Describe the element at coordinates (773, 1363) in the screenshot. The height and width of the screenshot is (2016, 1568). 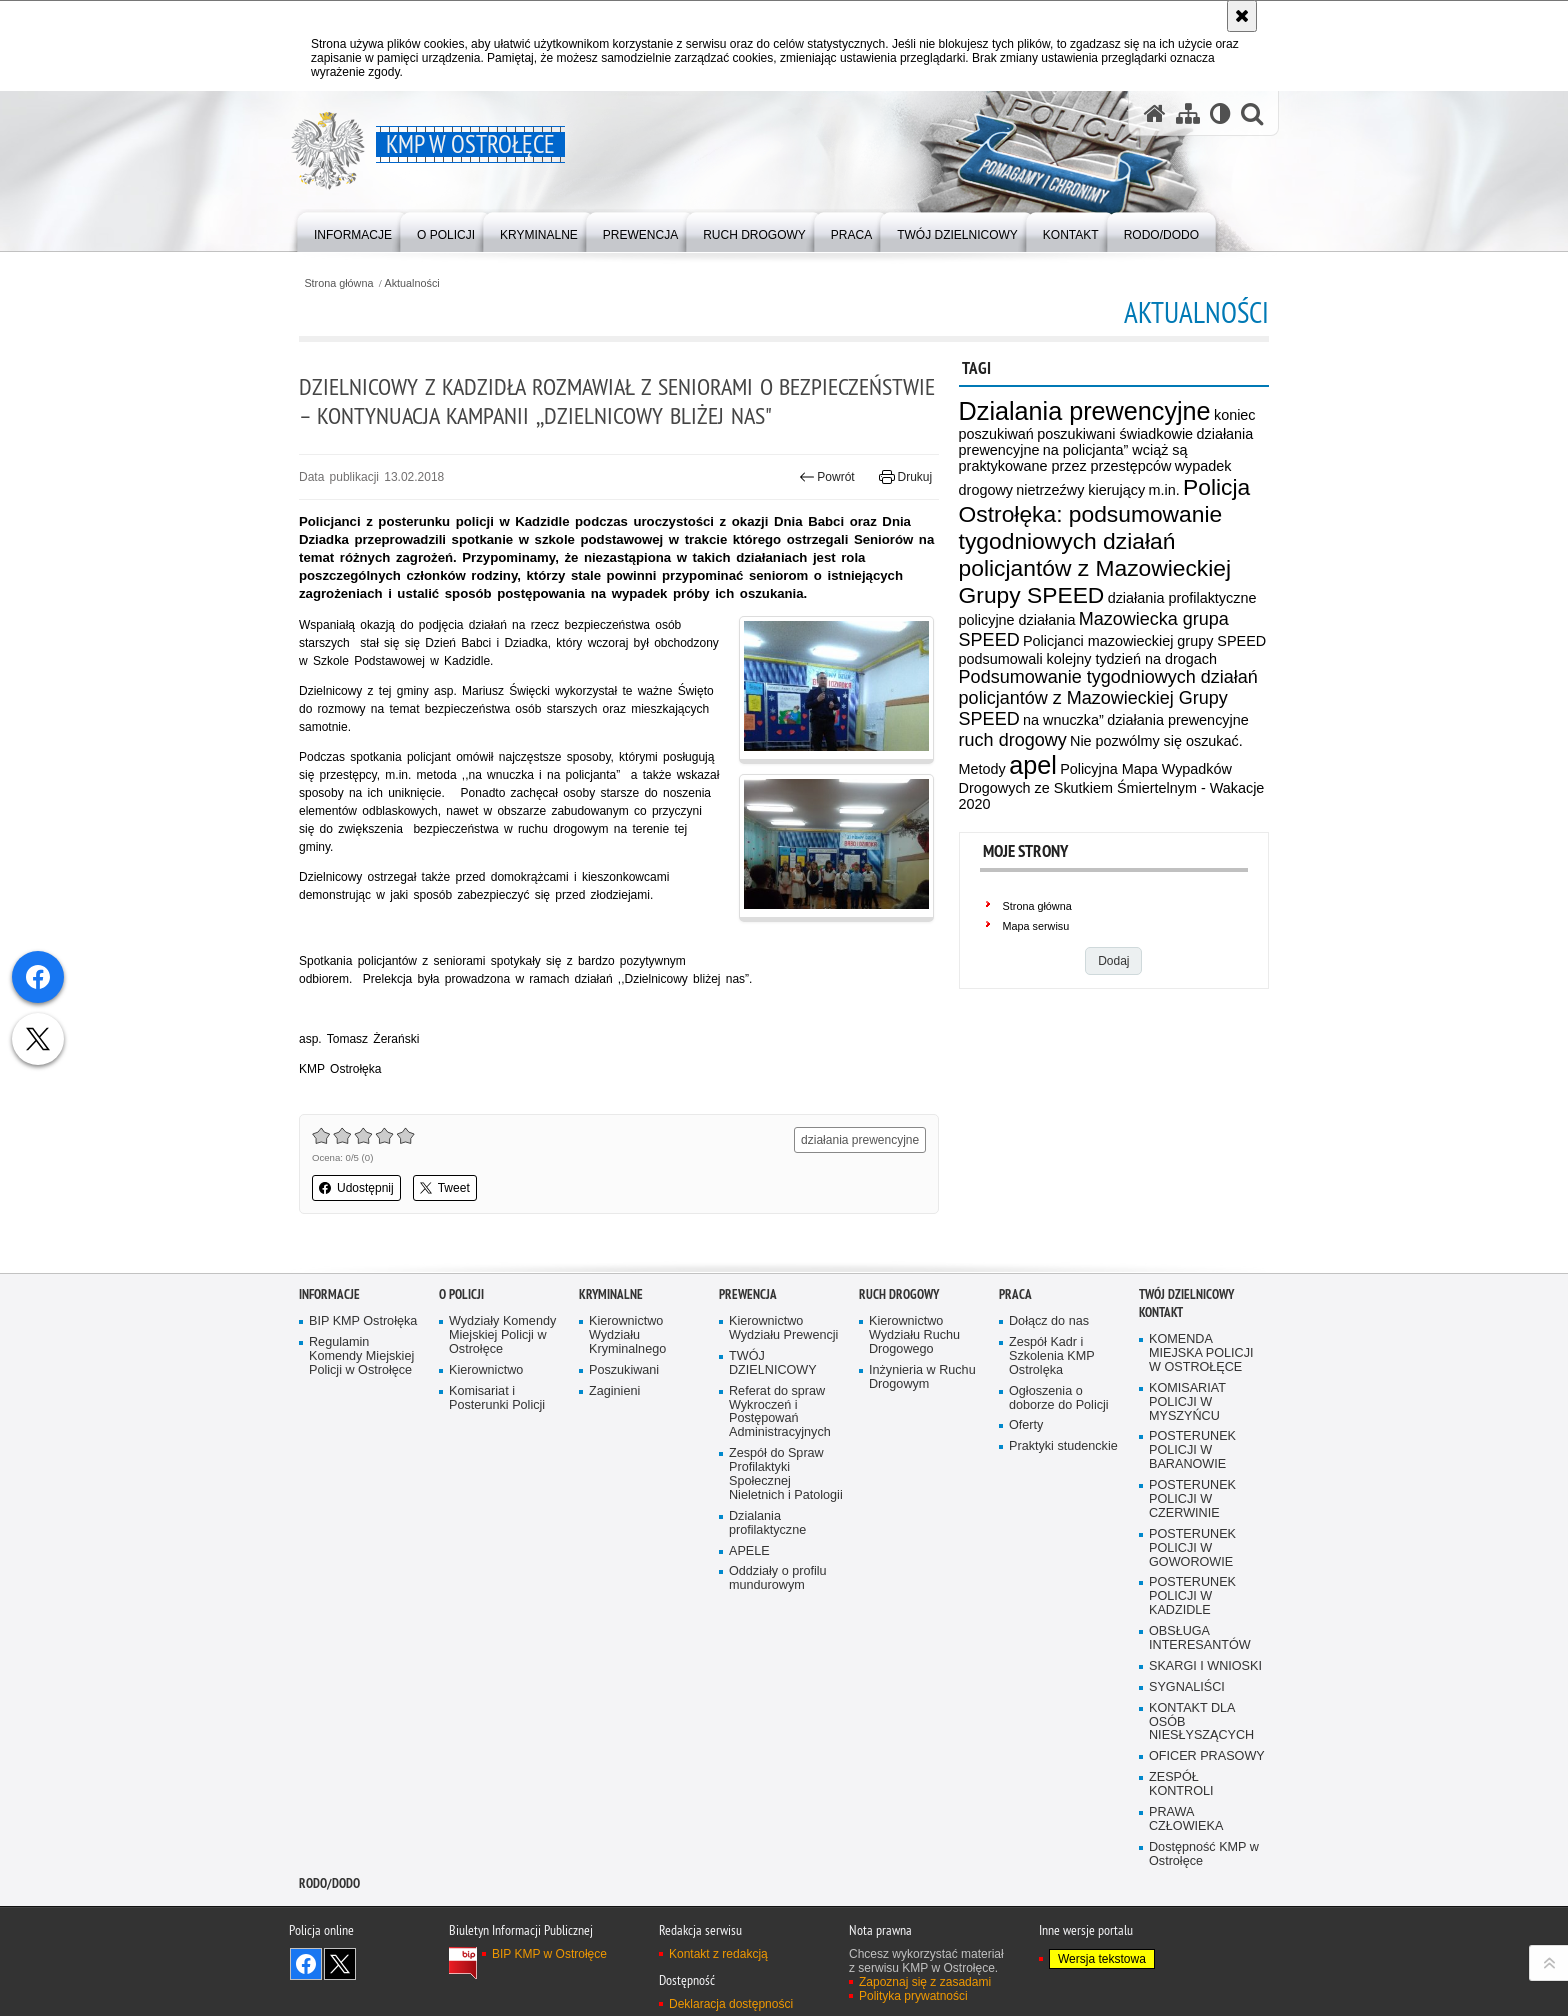
I see `TWÓJ DZIELNICOWY` at that location.